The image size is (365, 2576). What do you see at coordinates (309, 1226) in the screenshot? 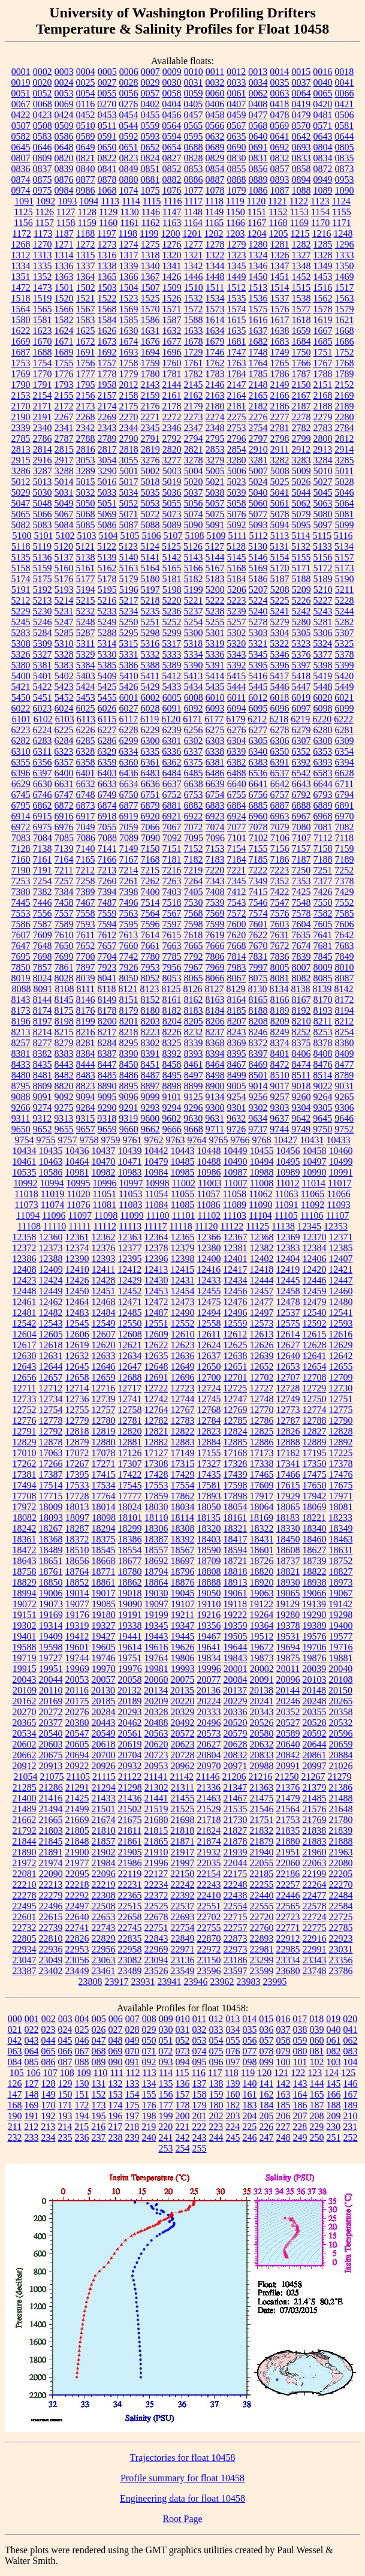
I see `12345` at bounding box center [309, 1226].